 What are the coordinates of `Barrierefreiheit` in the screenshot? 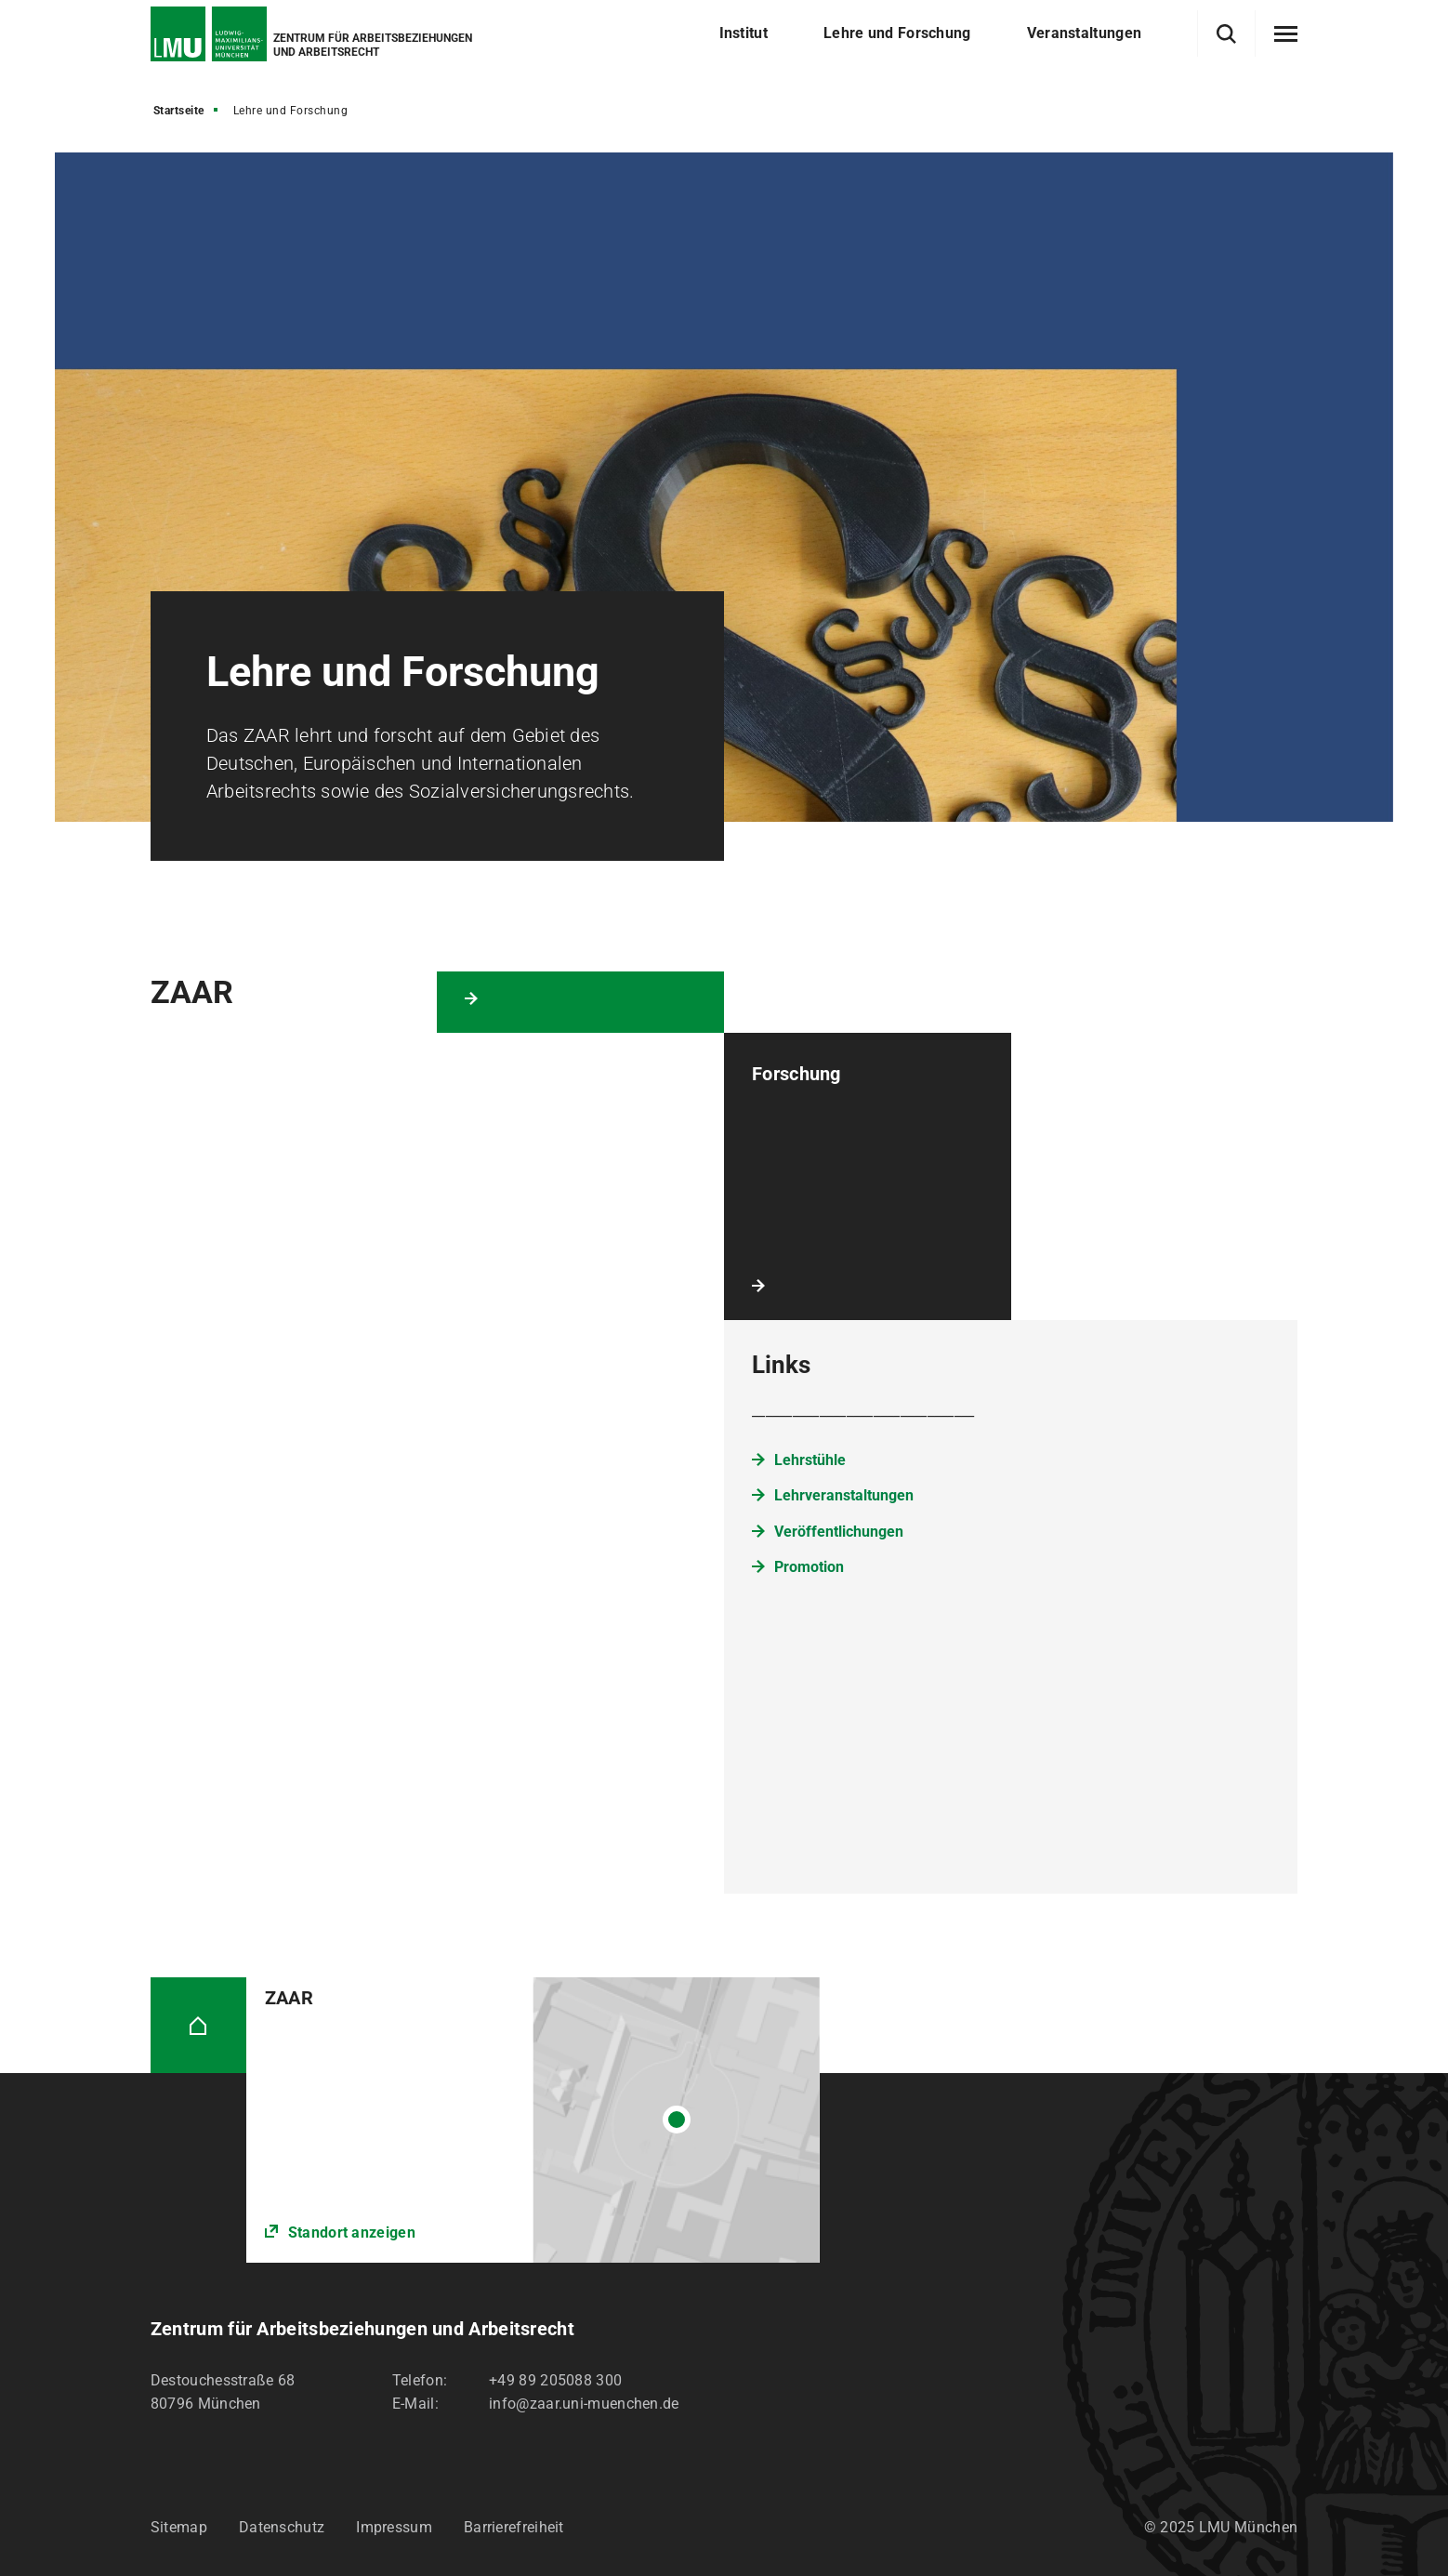 It's located at (514, 2527).